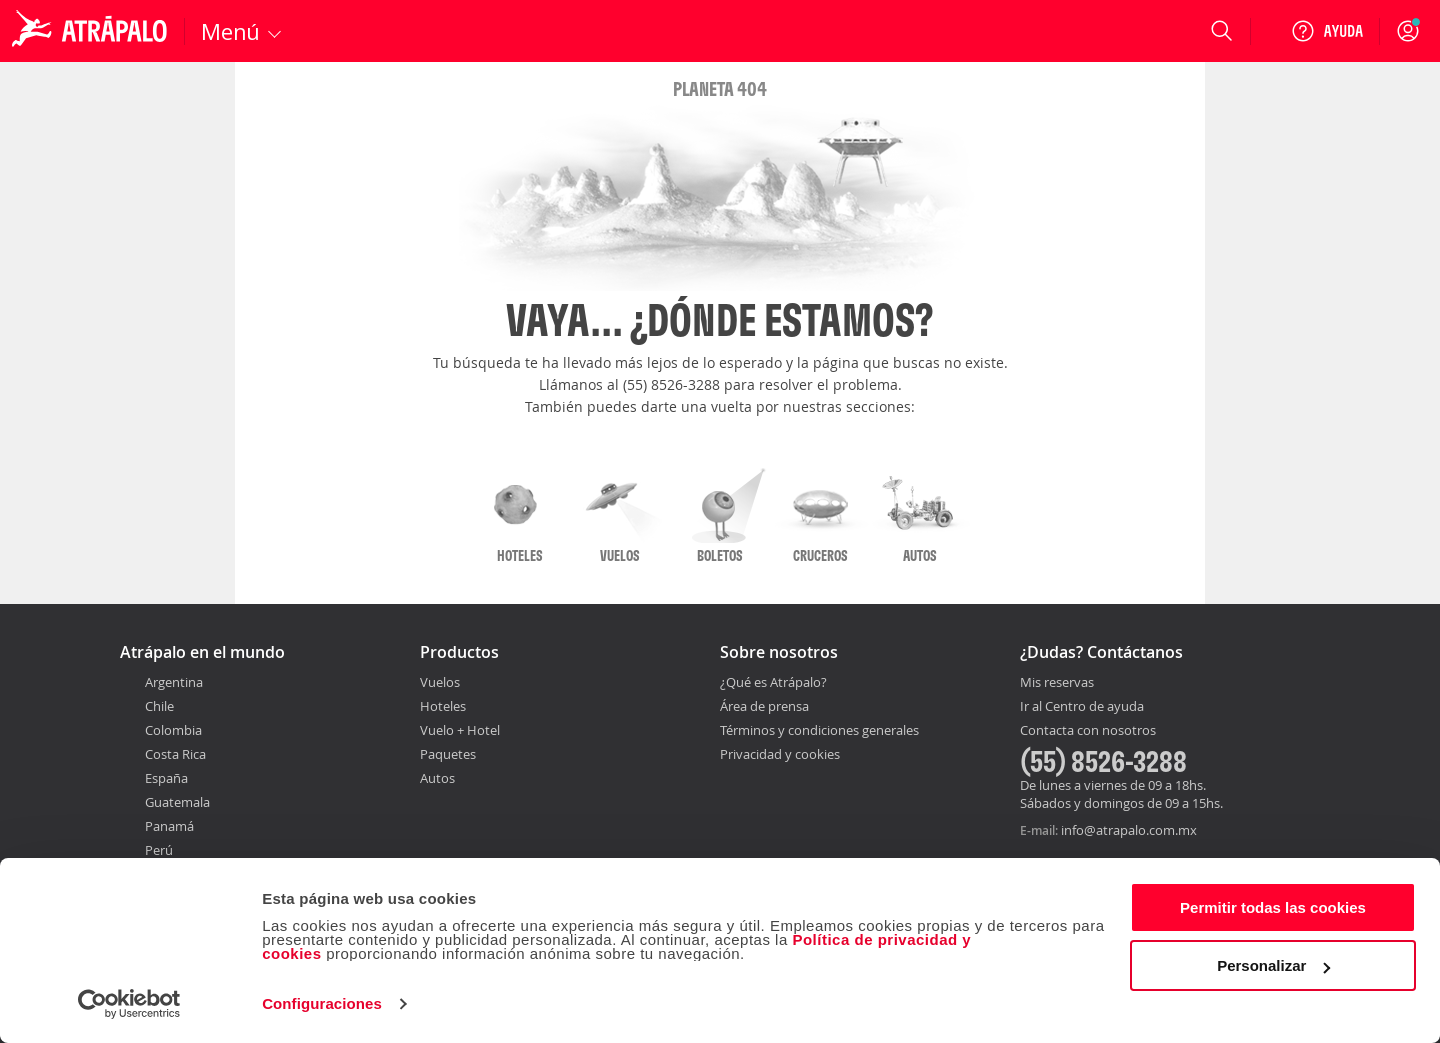  I want to click on Personalizar, so click(1273, 965).